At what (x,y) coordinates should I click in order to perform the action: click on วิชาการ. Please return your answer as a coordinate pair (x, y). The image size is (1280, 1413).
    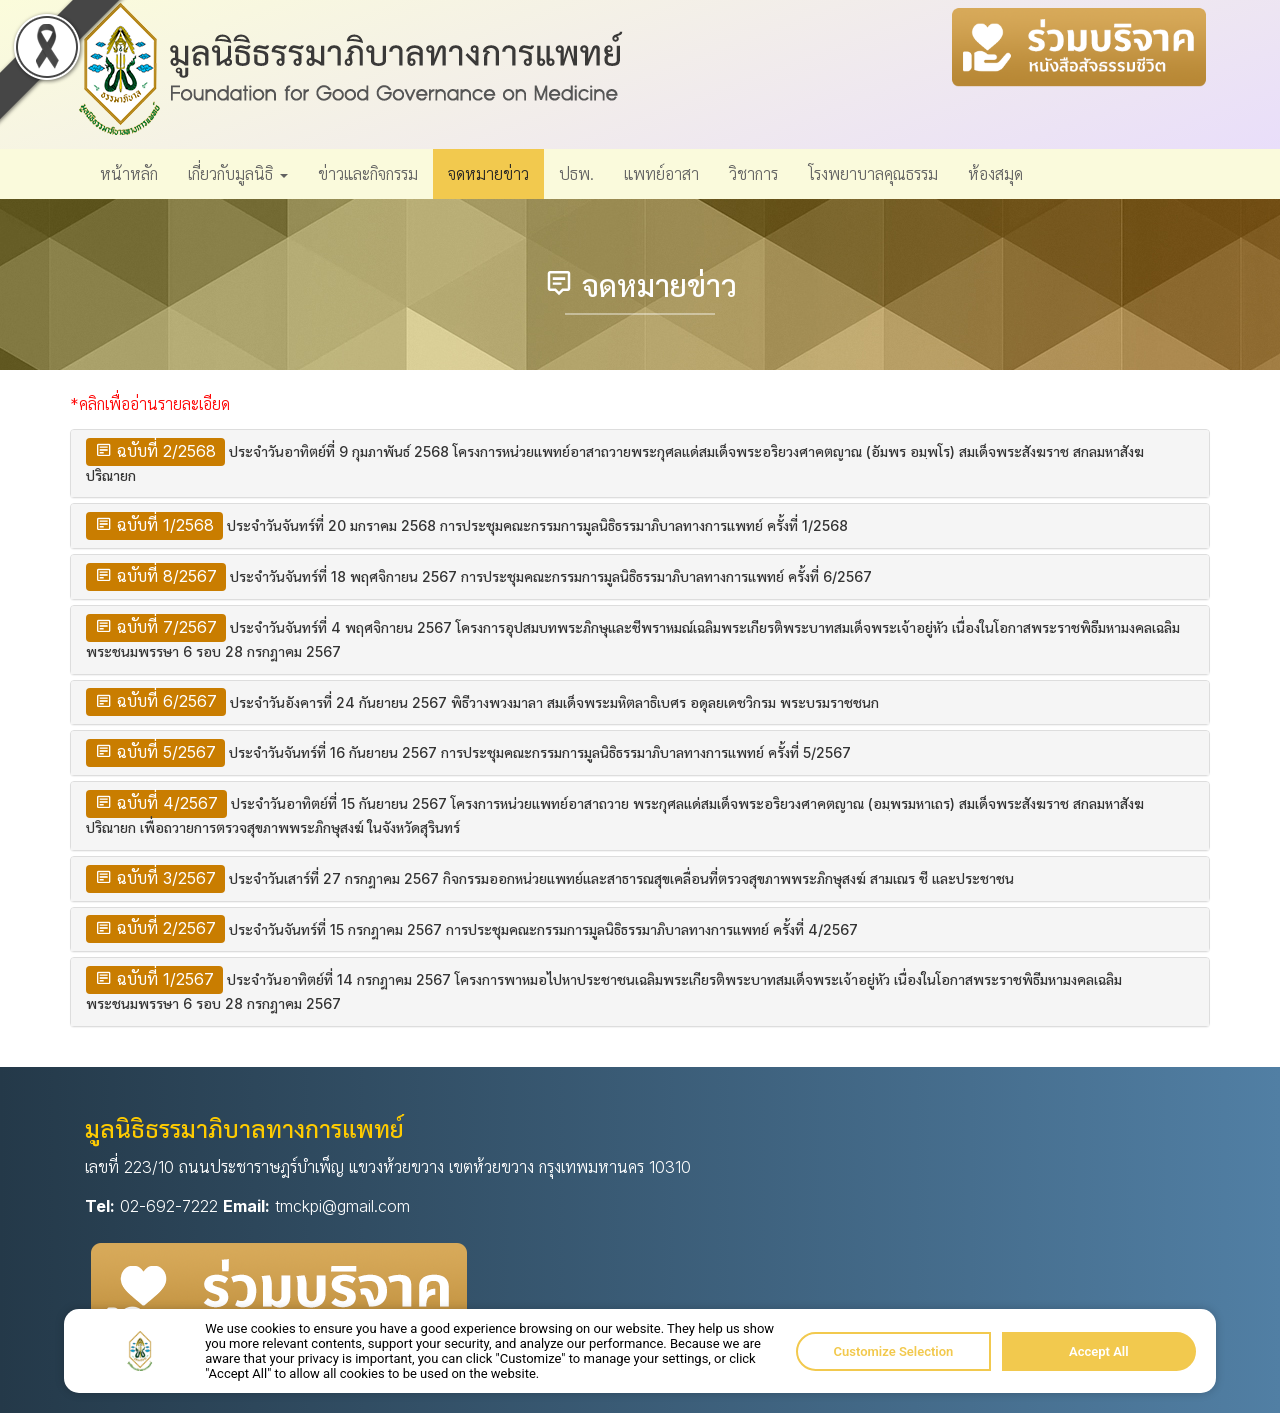
    Looking at the image, I should click on (753, 174).